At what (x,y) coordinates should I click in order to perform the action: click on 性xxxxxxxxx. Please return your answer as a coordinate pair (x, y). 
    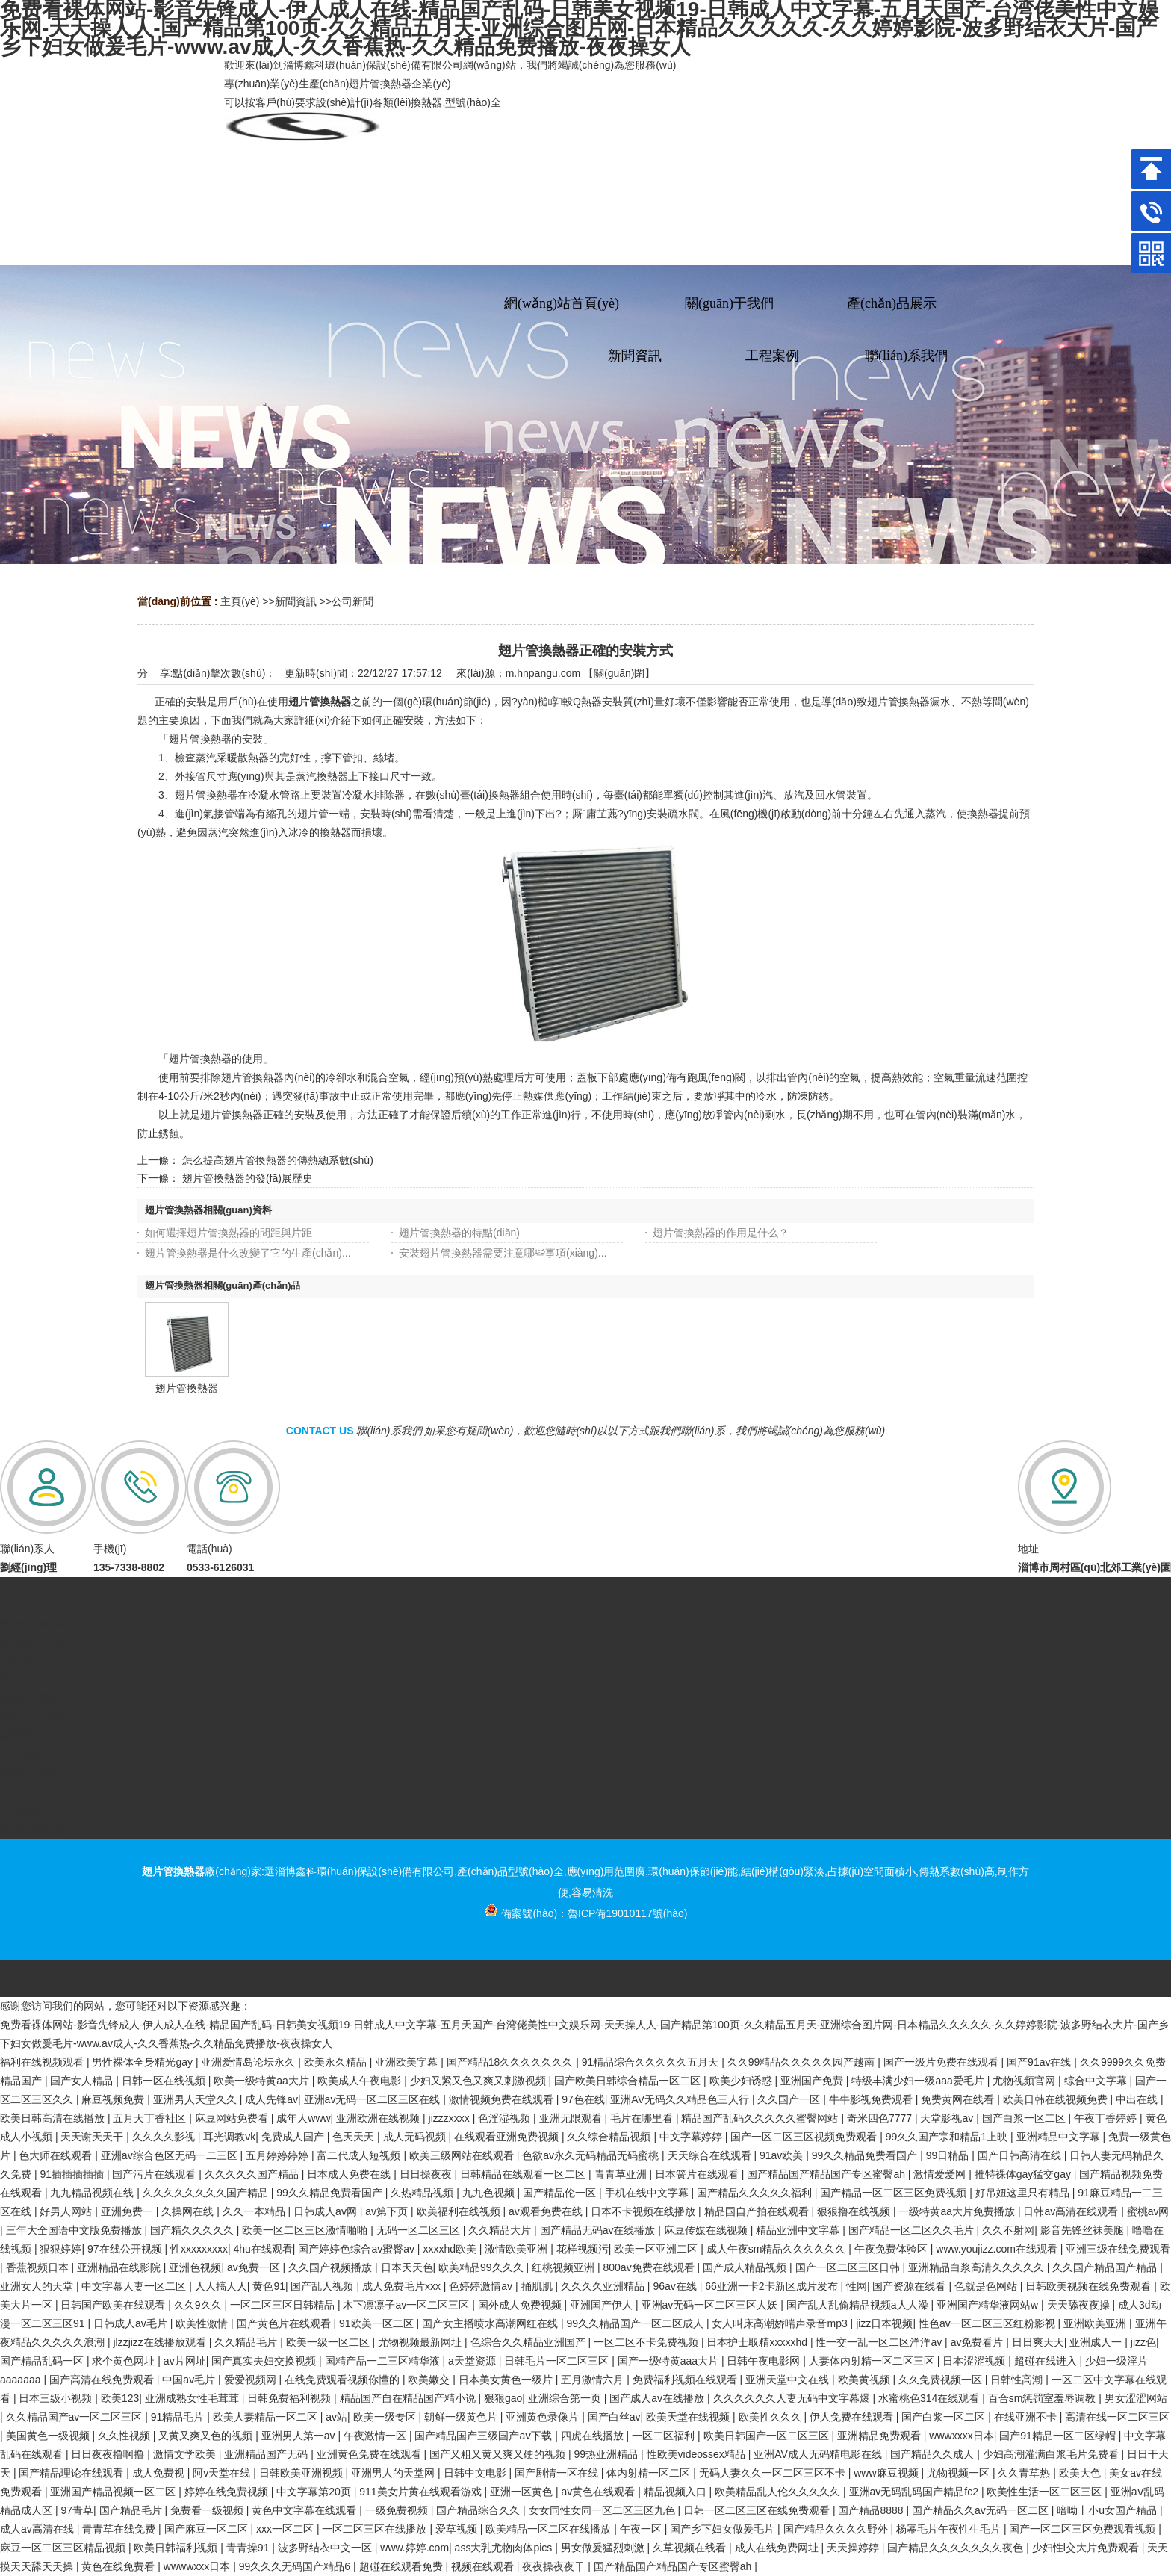
    Looking at the image, I should click on (199, 2249).